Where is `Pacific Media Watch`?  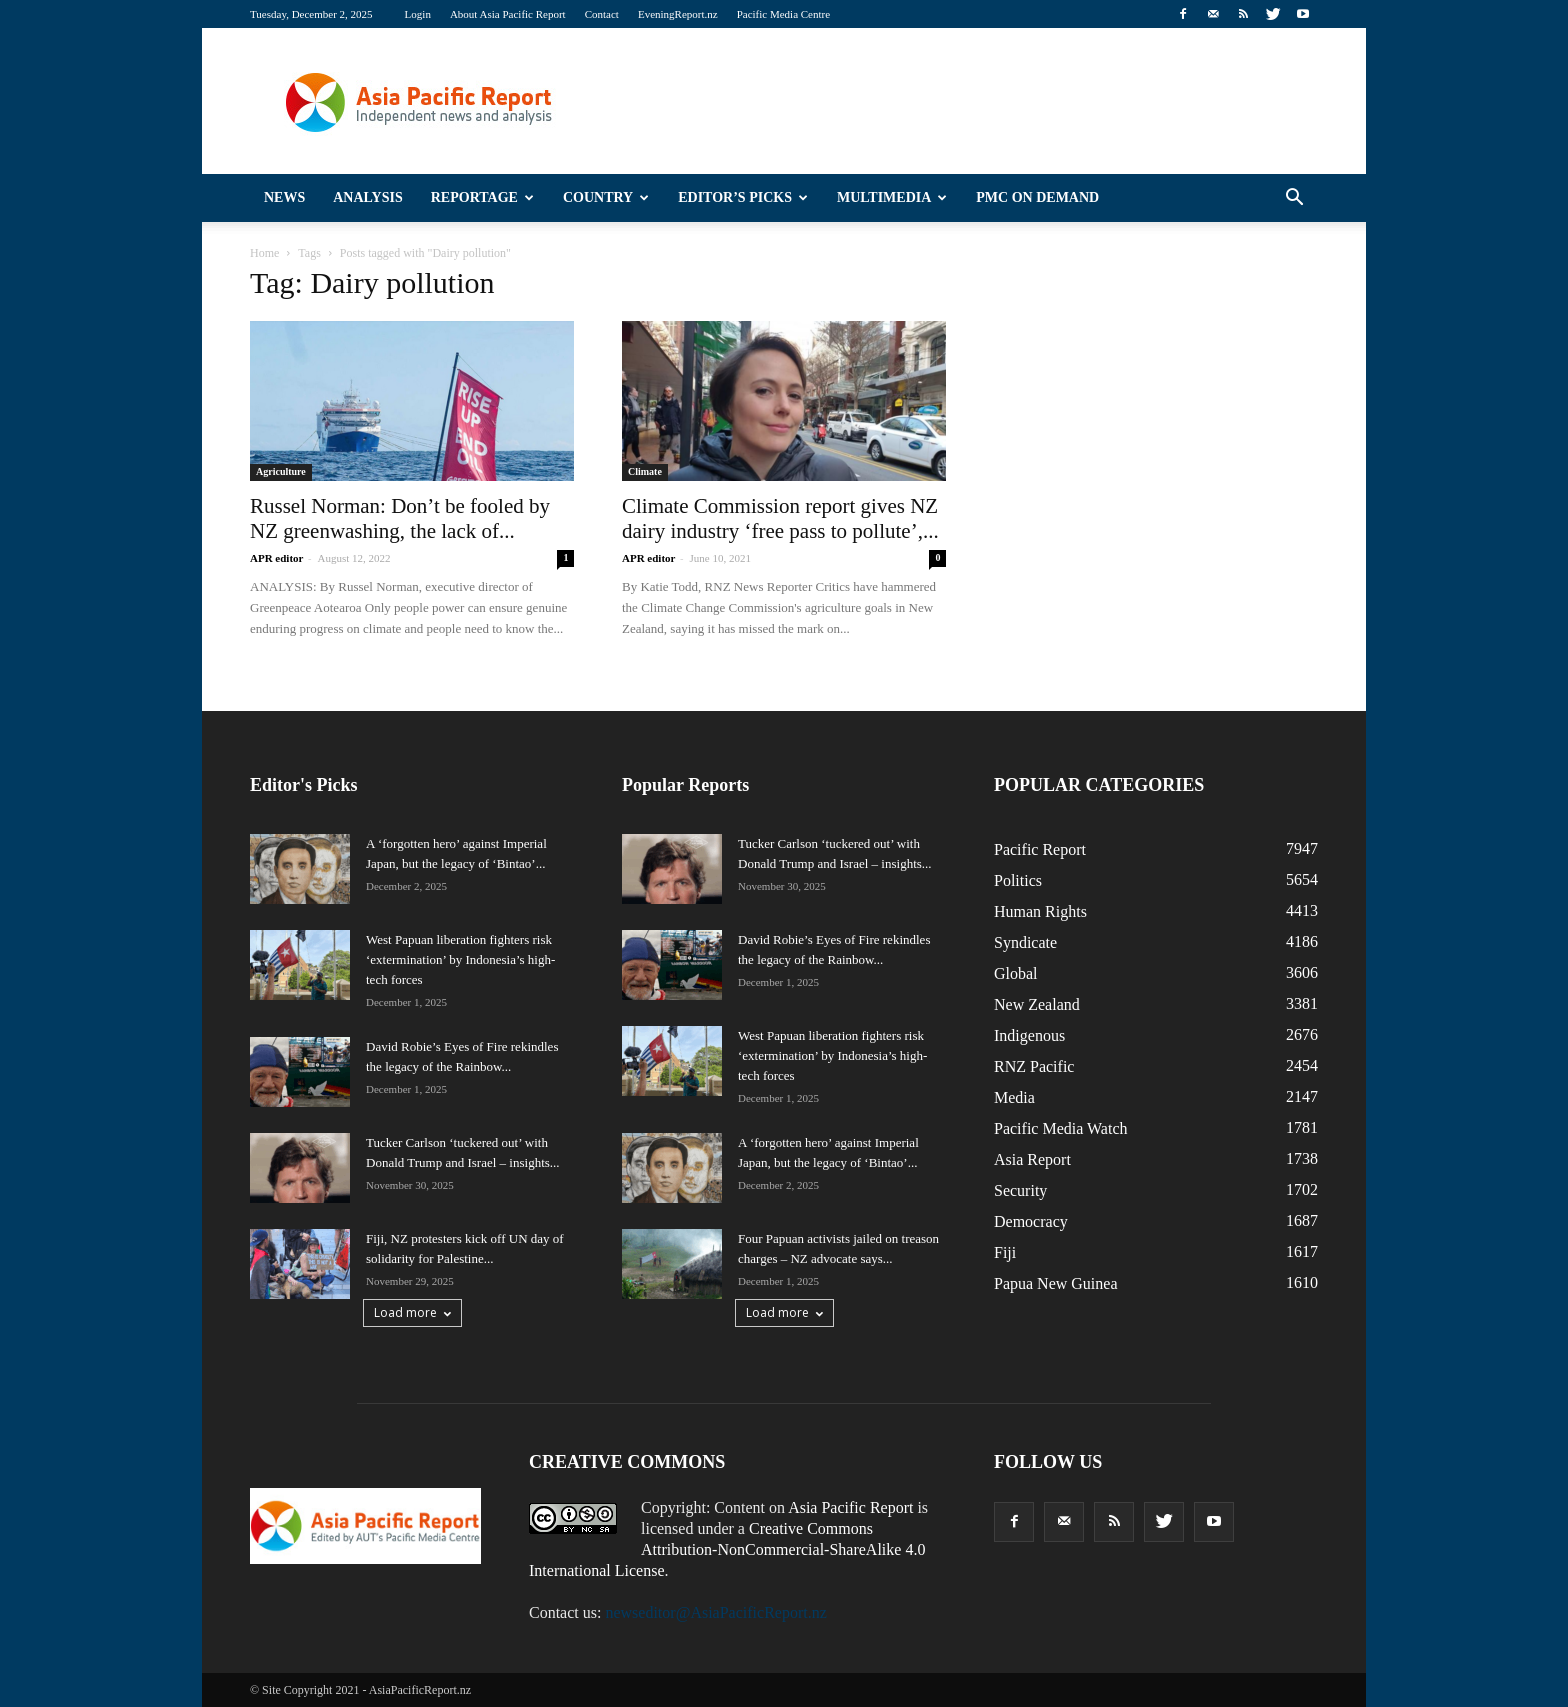 Pacific Media Watch is located at coordinates (1060, 1128).